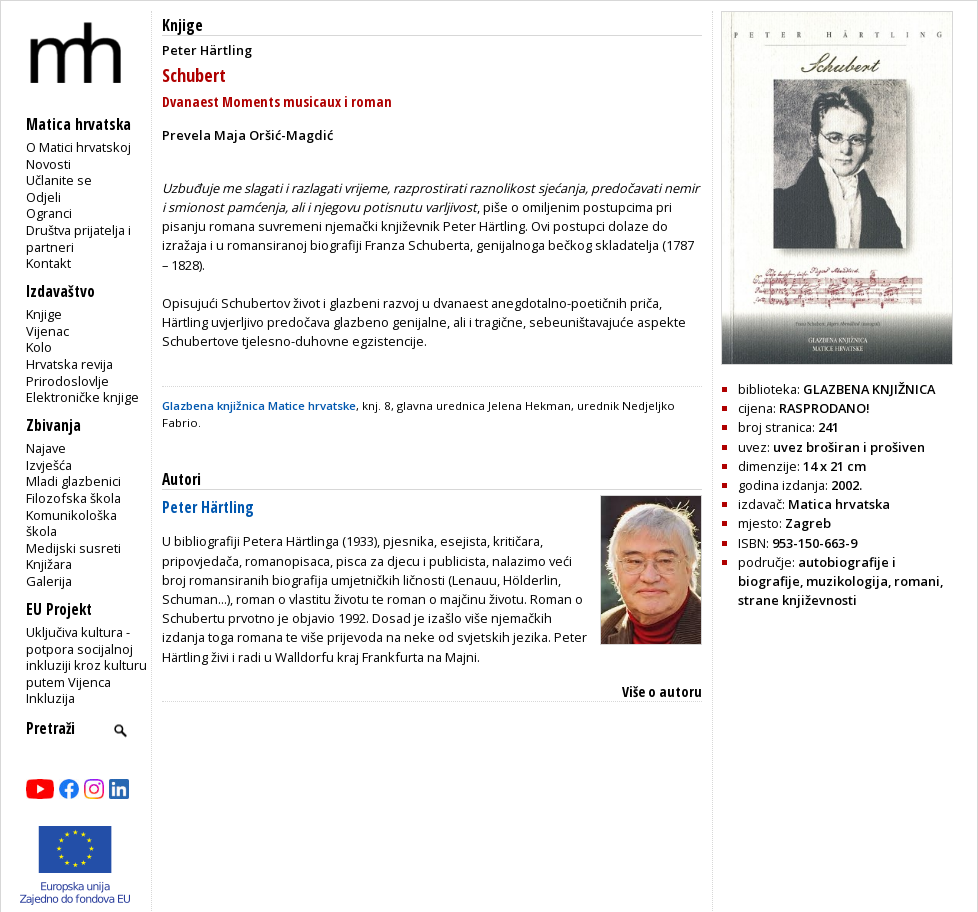 This screenshot has height=912, width=978. What do you see at coordinates (69, 364) in the screenshot?
I see `Hrvatska revija` at bounding box center [69, 364].